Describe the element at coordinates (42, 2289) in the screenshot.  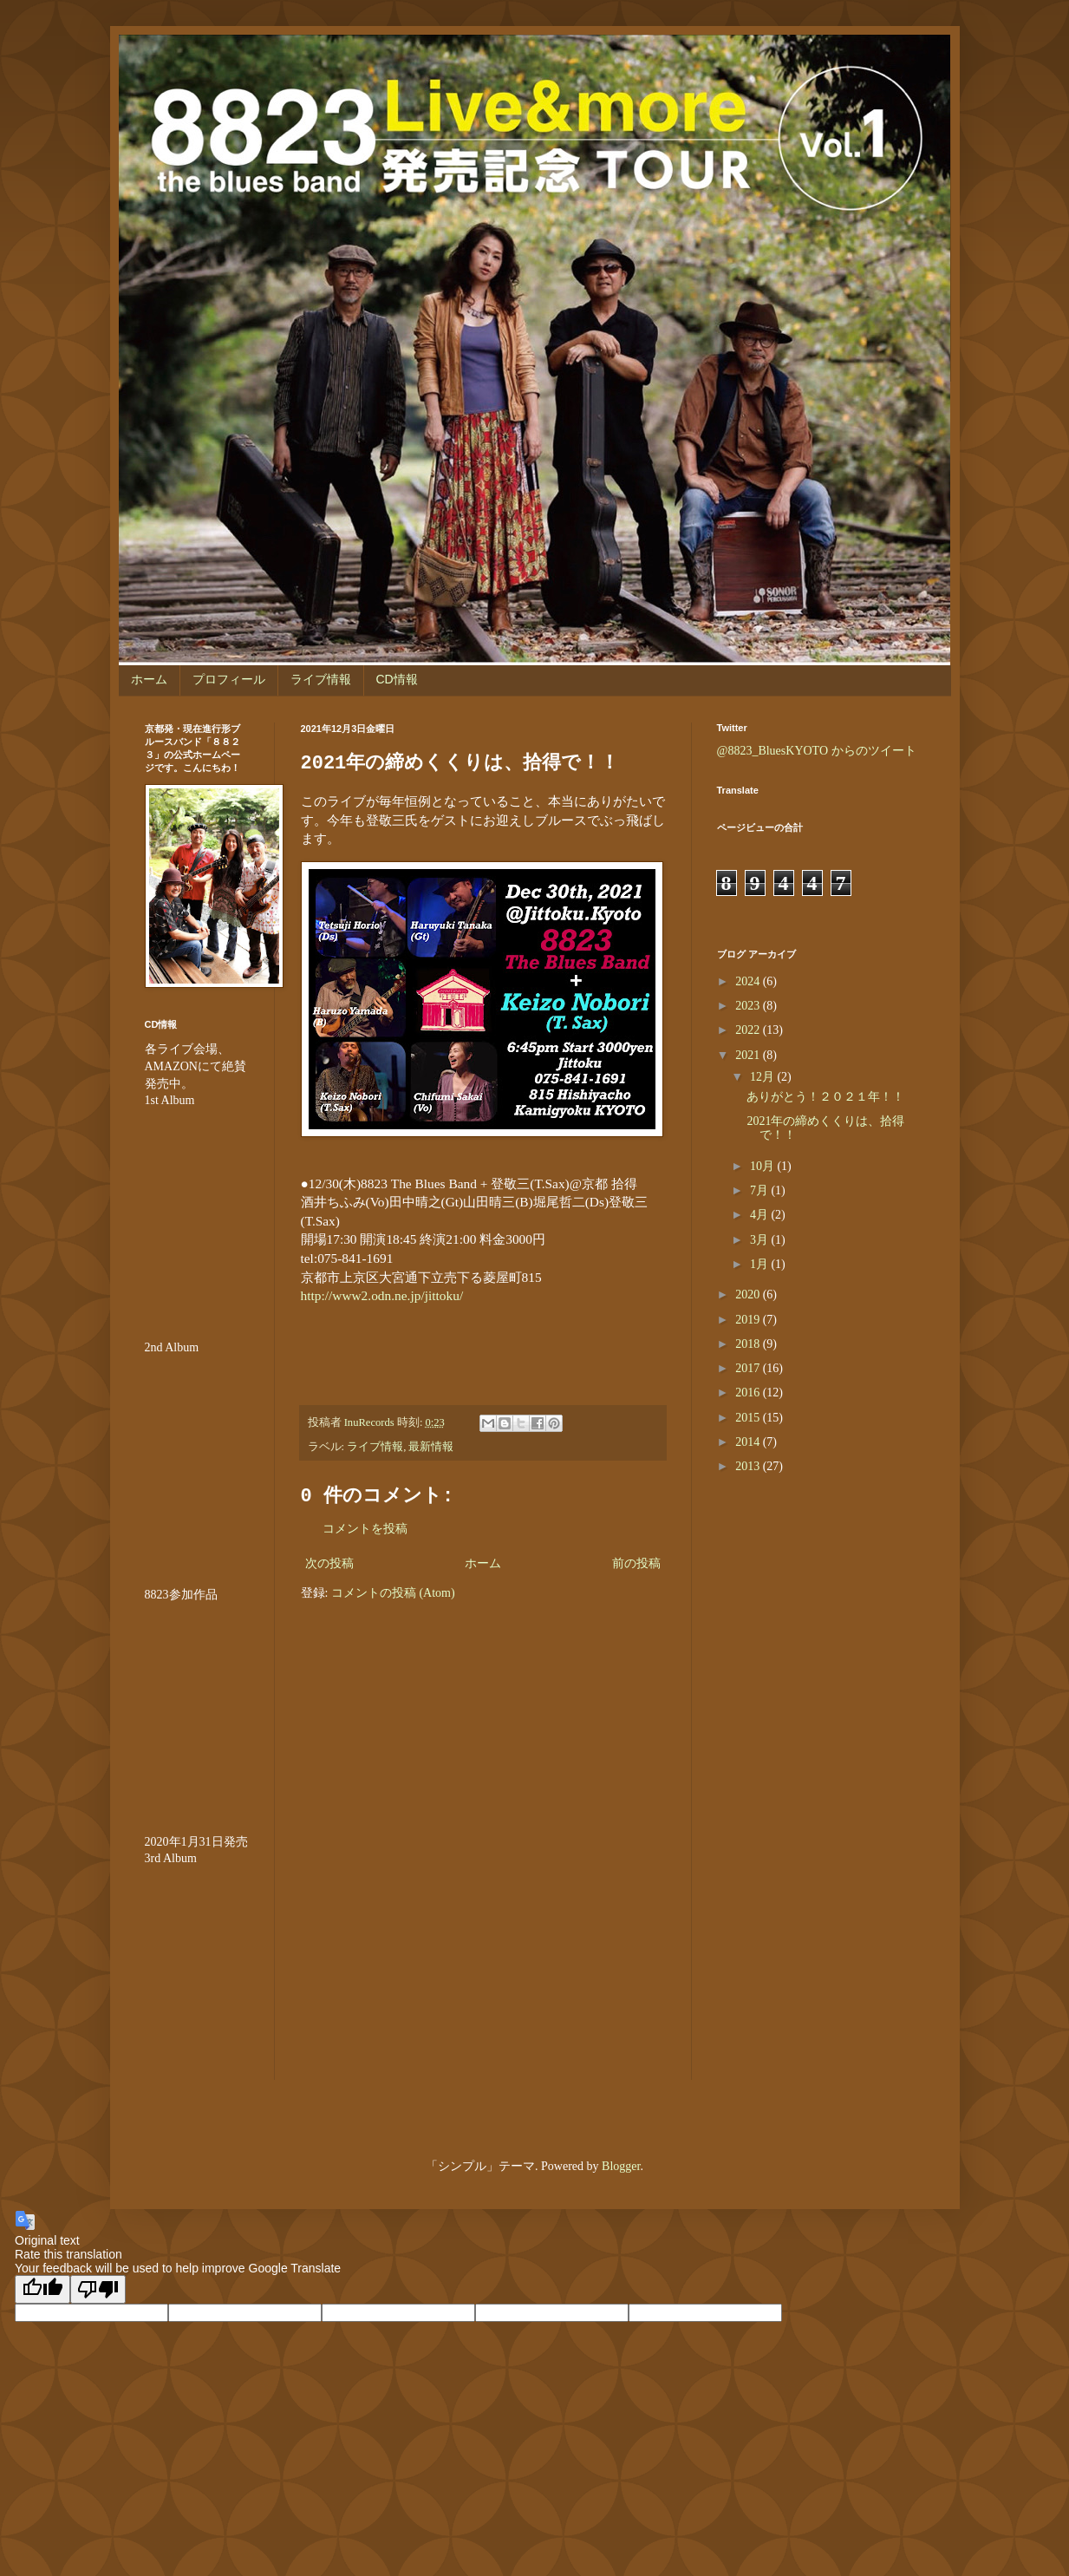
I see `[Good translation]` at that location.